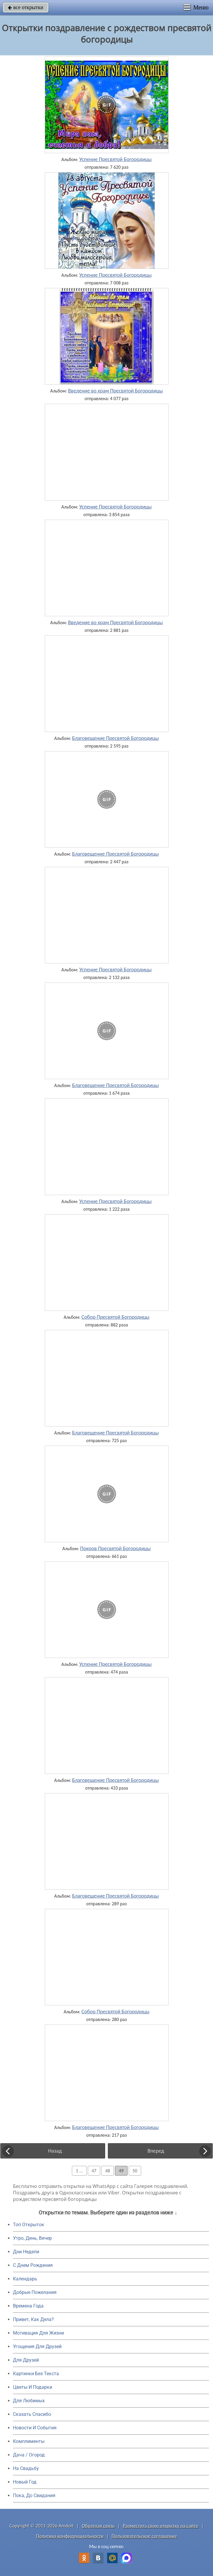  What do you see at coordinates (115, 1548) in the screenshot?
I see `Покров Пресвятой Богородицы` at bounding box center [115, 1548].